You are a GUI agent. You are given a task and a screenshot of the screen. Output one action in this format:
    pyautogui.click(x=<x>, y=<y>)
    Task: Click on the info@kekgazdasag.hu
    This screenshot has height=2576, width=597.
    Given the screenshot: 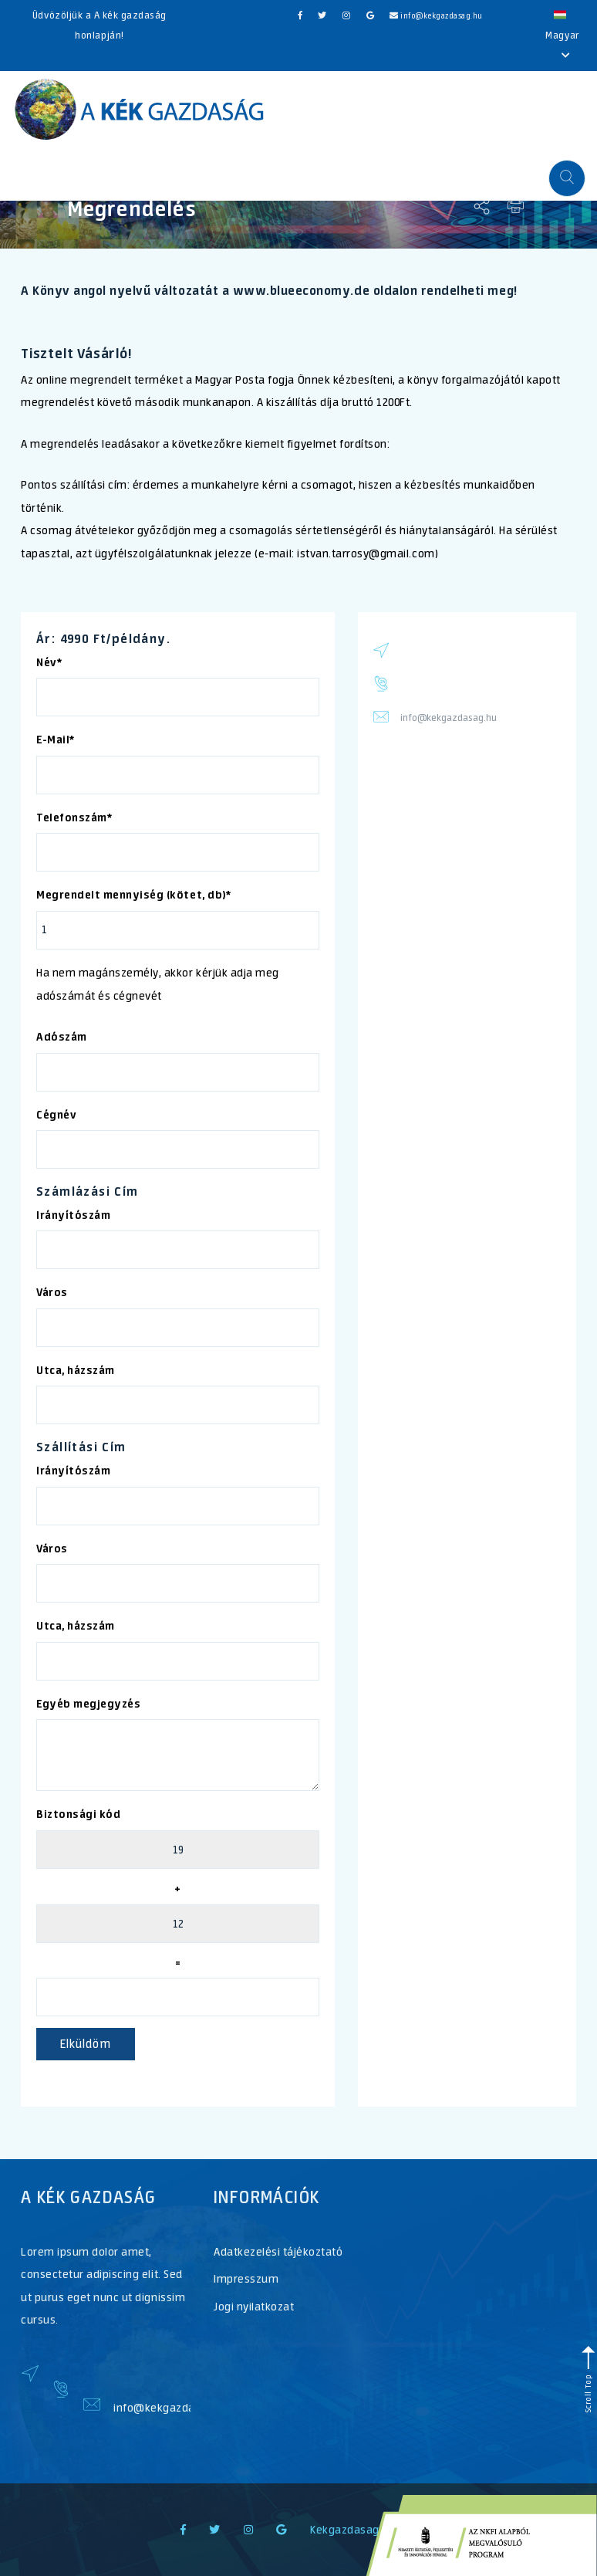 What is the action you would take?
    pyautogui.click(x=436, y=16)
    